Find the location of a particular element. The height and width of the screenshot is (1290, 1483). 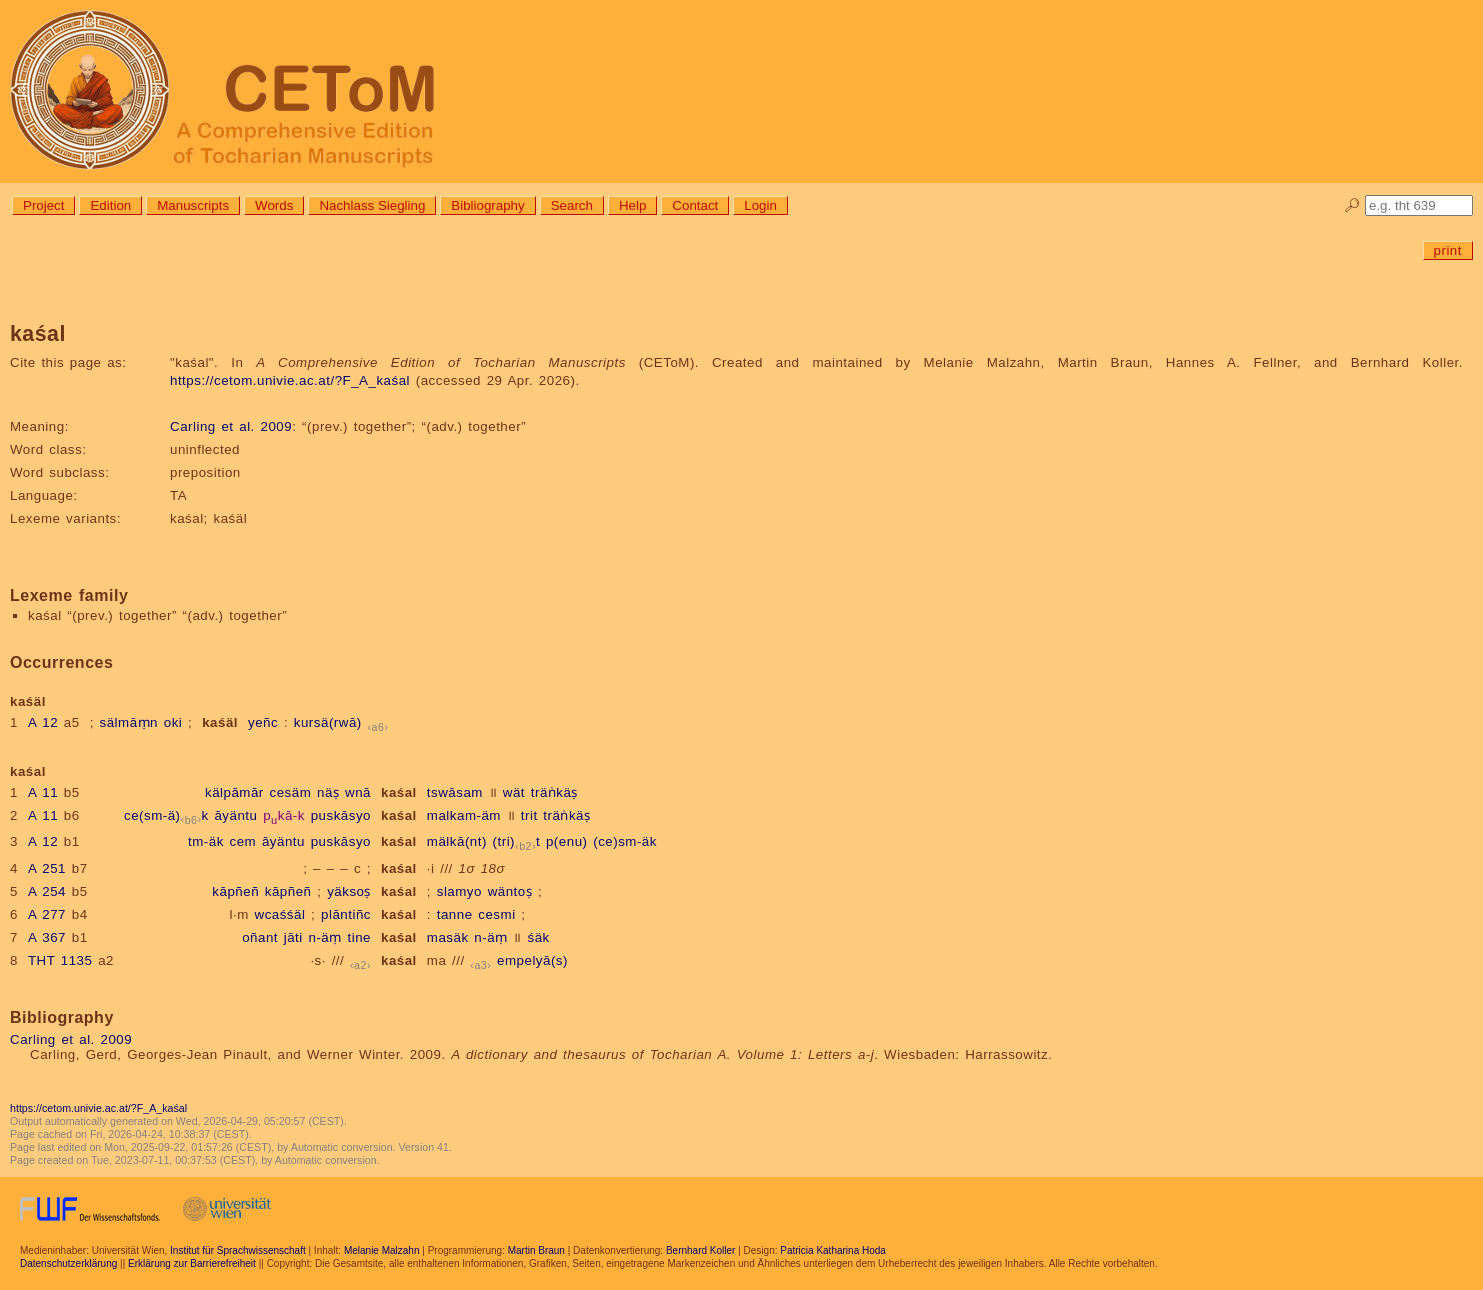

(tri)t is located at coordinates (517, 841).